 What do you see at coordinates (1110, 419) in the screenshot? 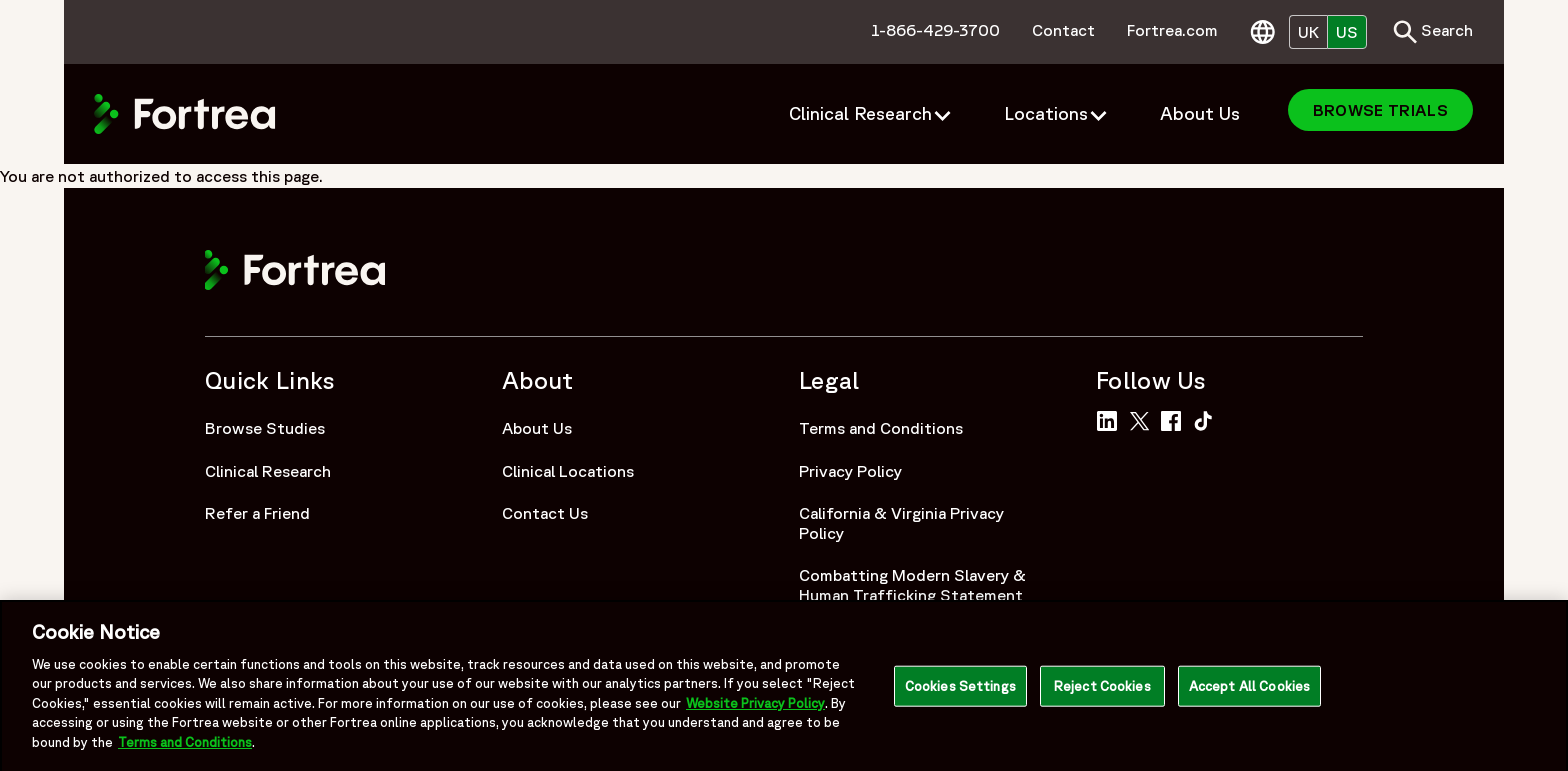
I see `[Link to Fortrea on LinkedIn]` at bounding box center [1110, 419].